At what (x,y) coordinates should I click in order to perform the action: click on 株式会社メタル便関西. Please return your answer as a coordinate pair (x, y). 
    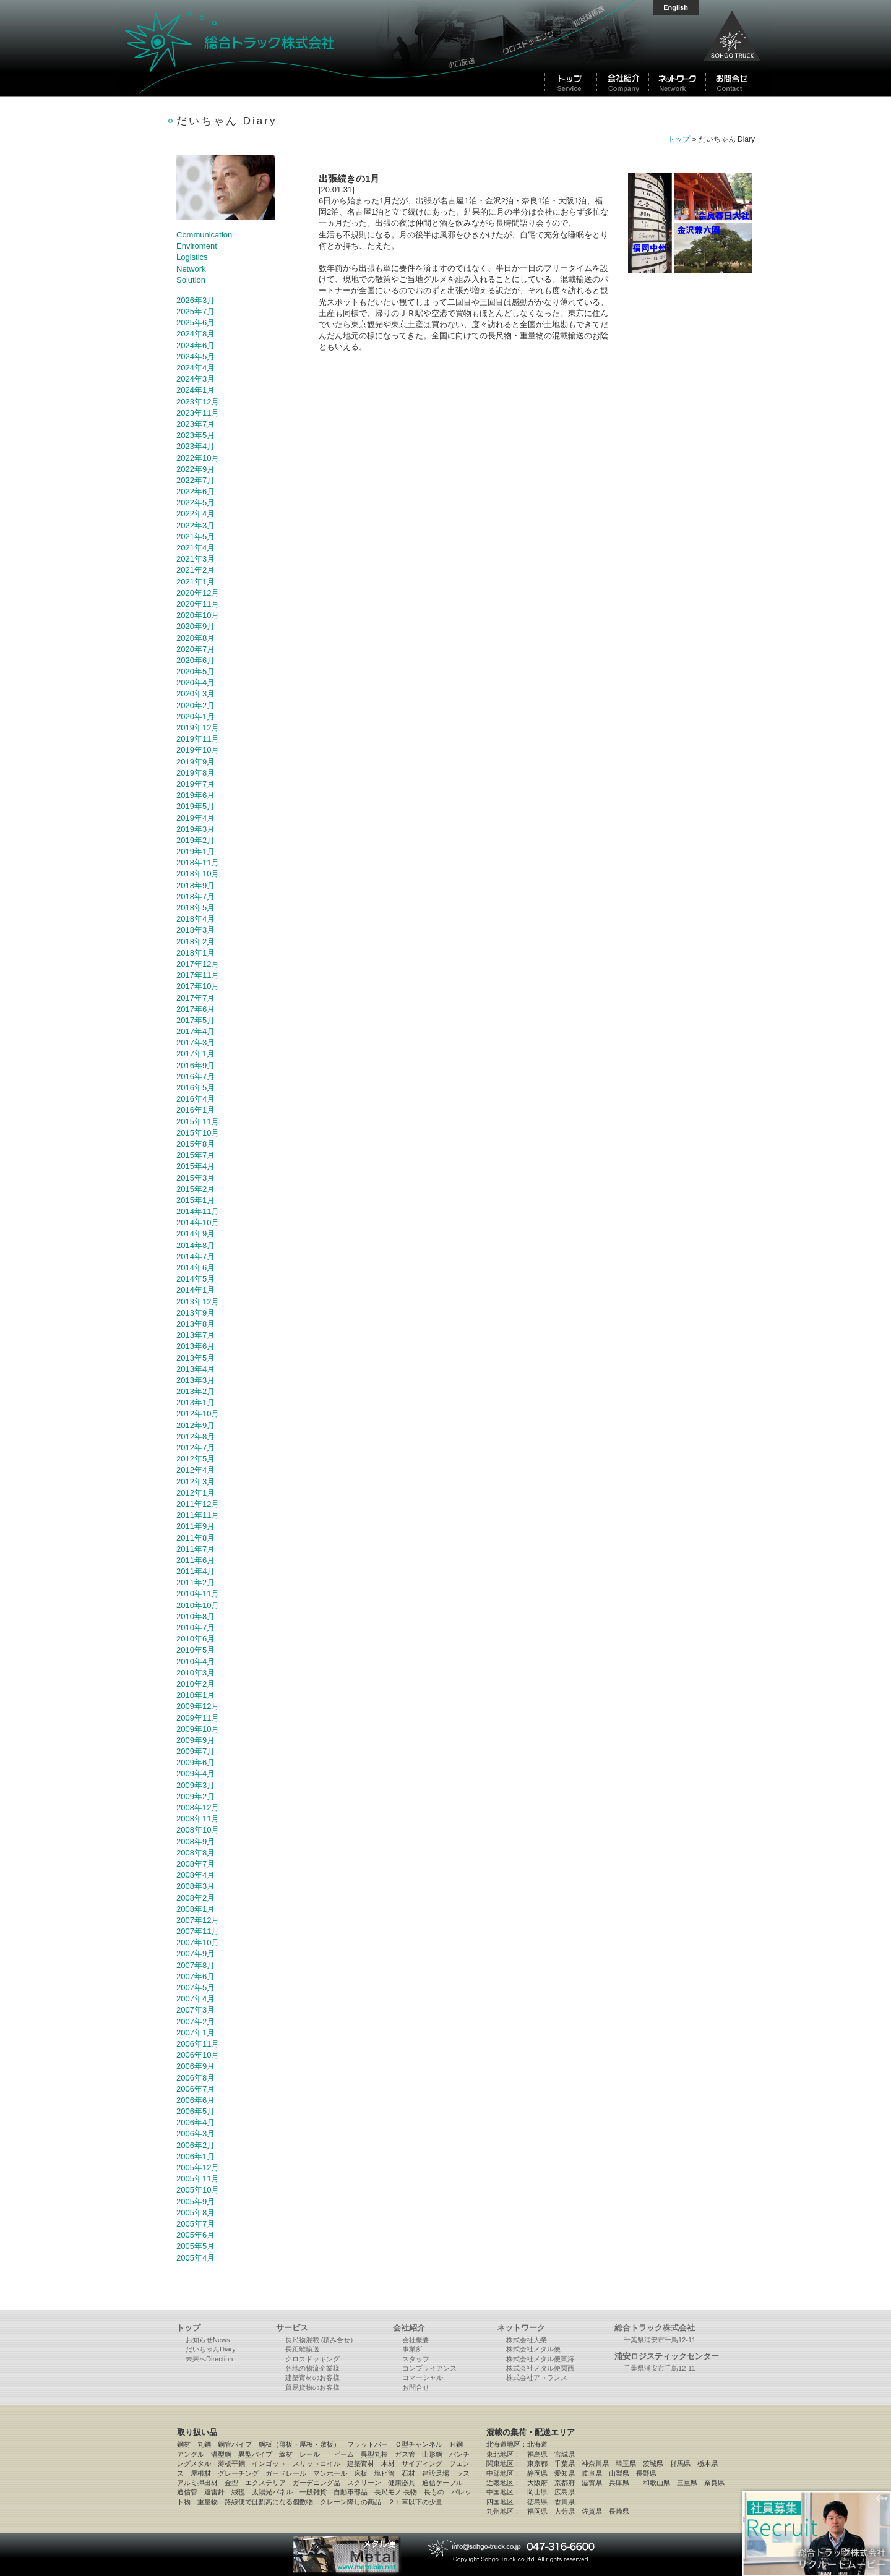
    Looking at the image, I should click on (540, 2368).